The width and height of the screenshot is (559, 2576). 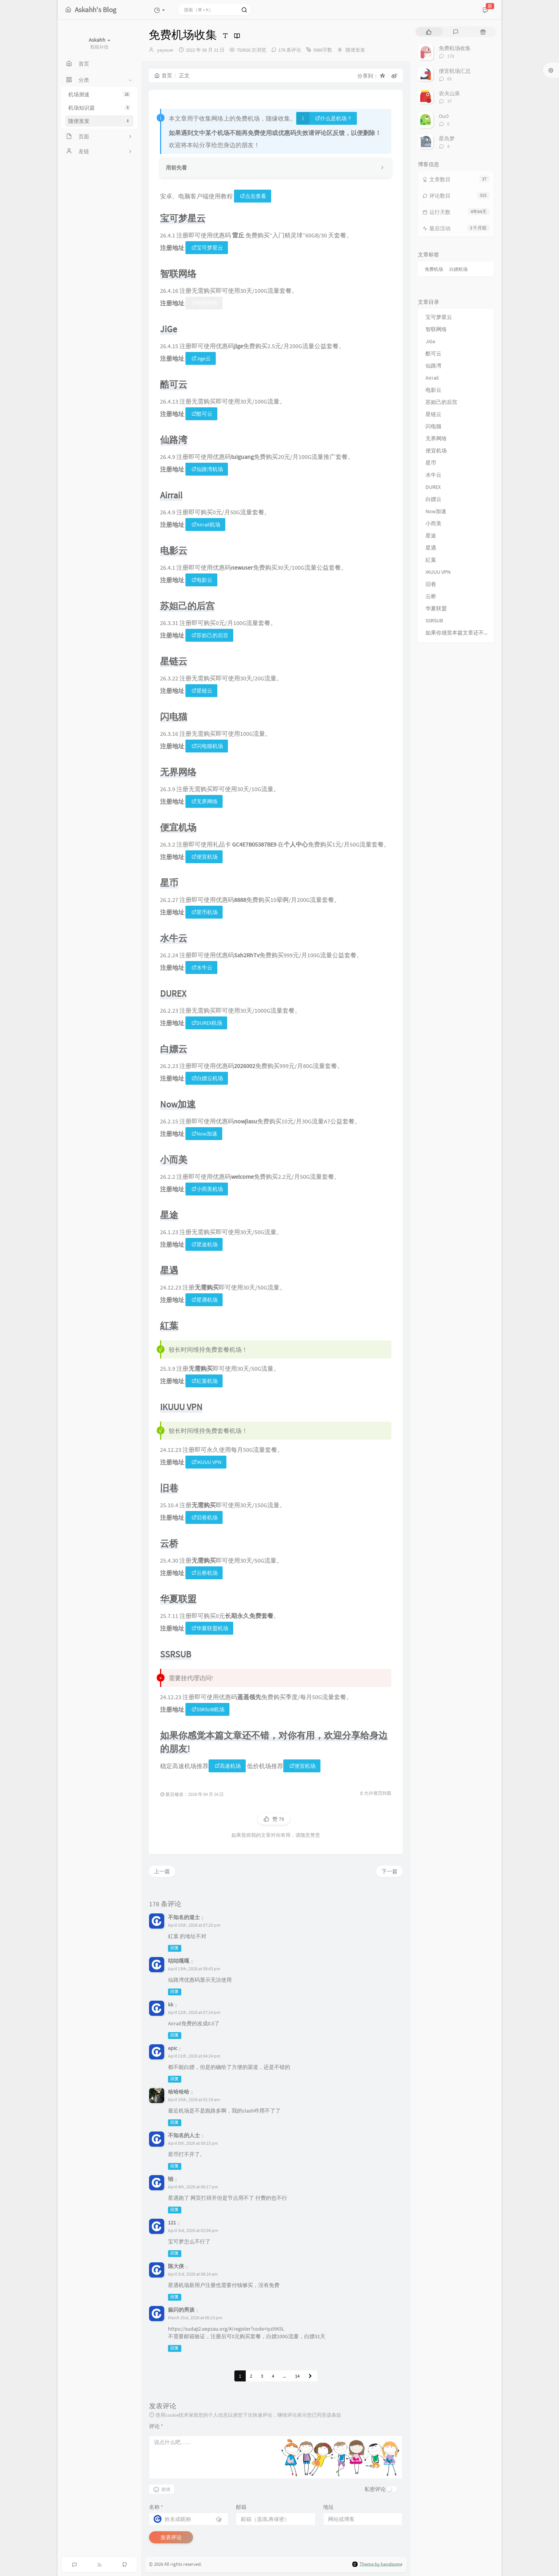 What do you see at coordinates (458, 269) in the screenshot?
I see `白嫖机场` at bounding box center [458, 269].